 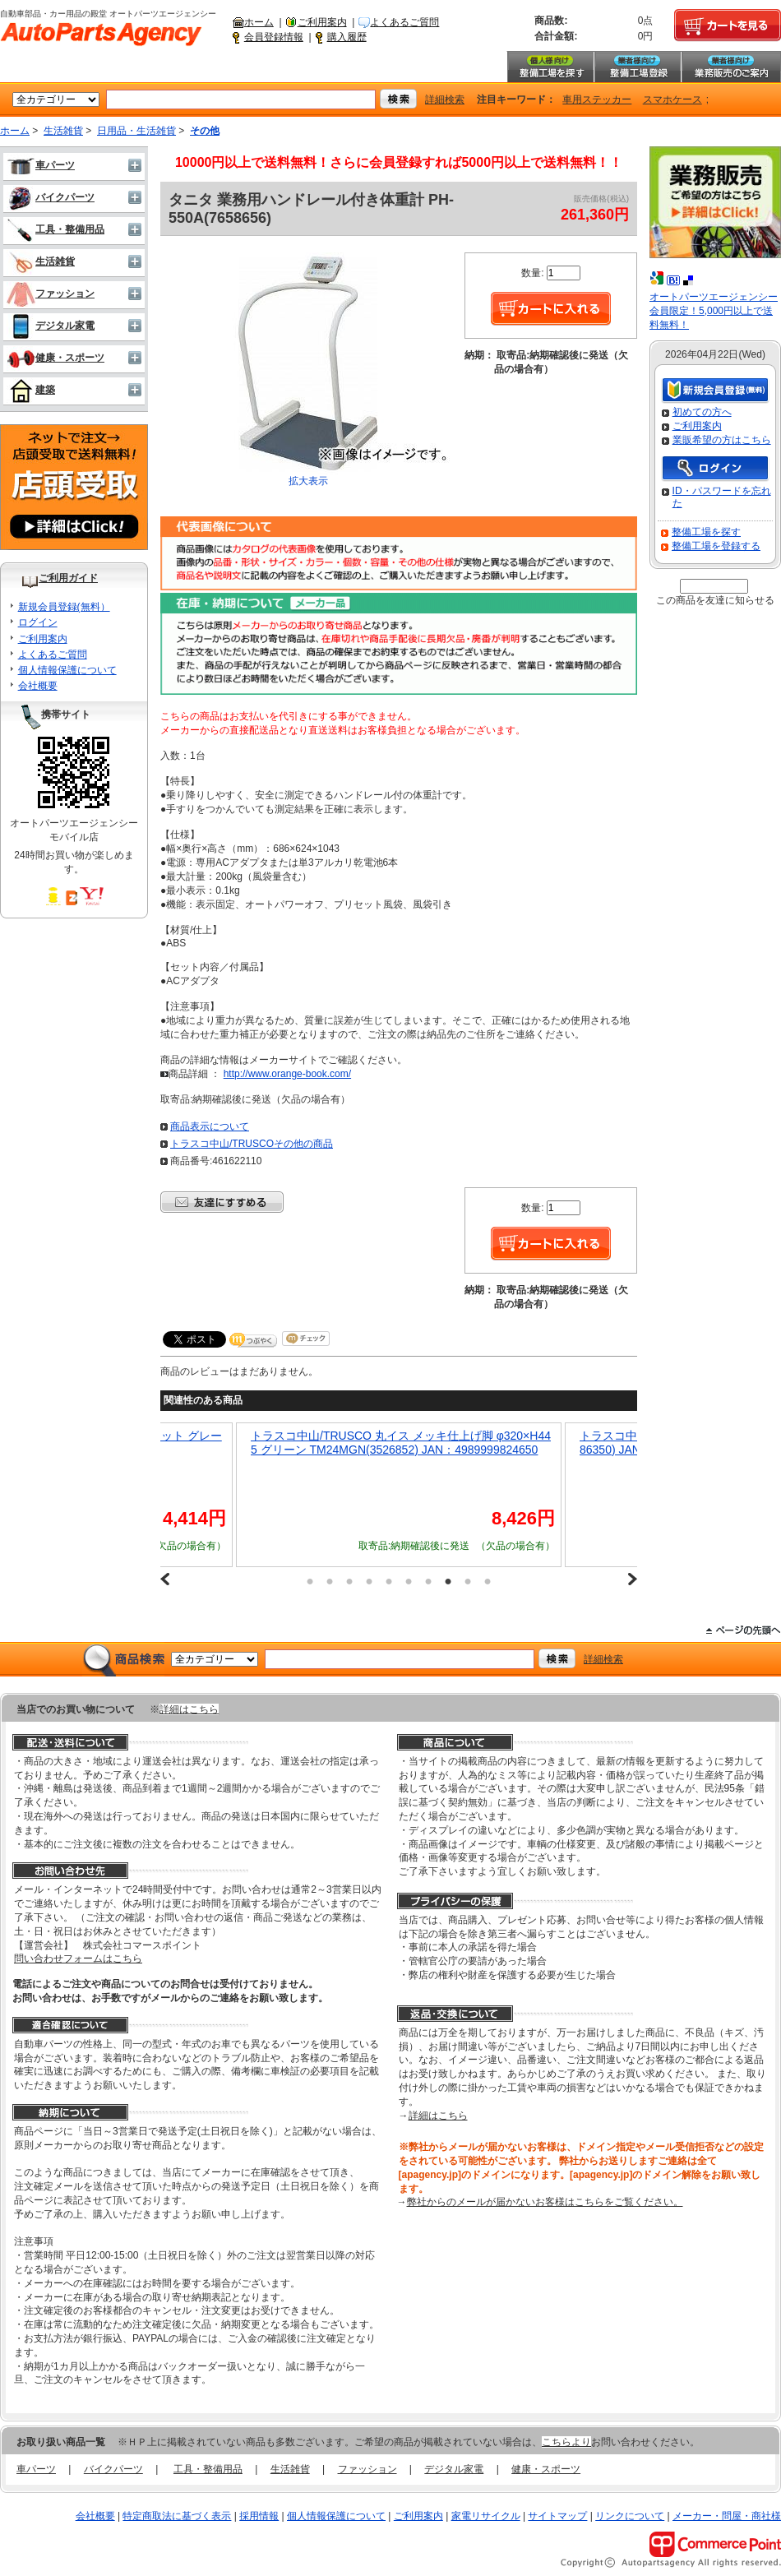 I want to click on 2 [button], so click(x=329, y=1581).